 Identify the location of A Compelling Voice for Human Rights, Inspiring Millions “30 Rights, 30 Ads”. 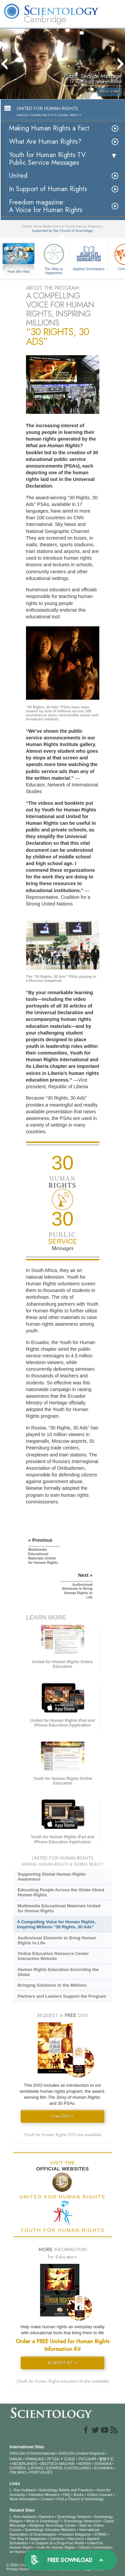
(56, 1924).